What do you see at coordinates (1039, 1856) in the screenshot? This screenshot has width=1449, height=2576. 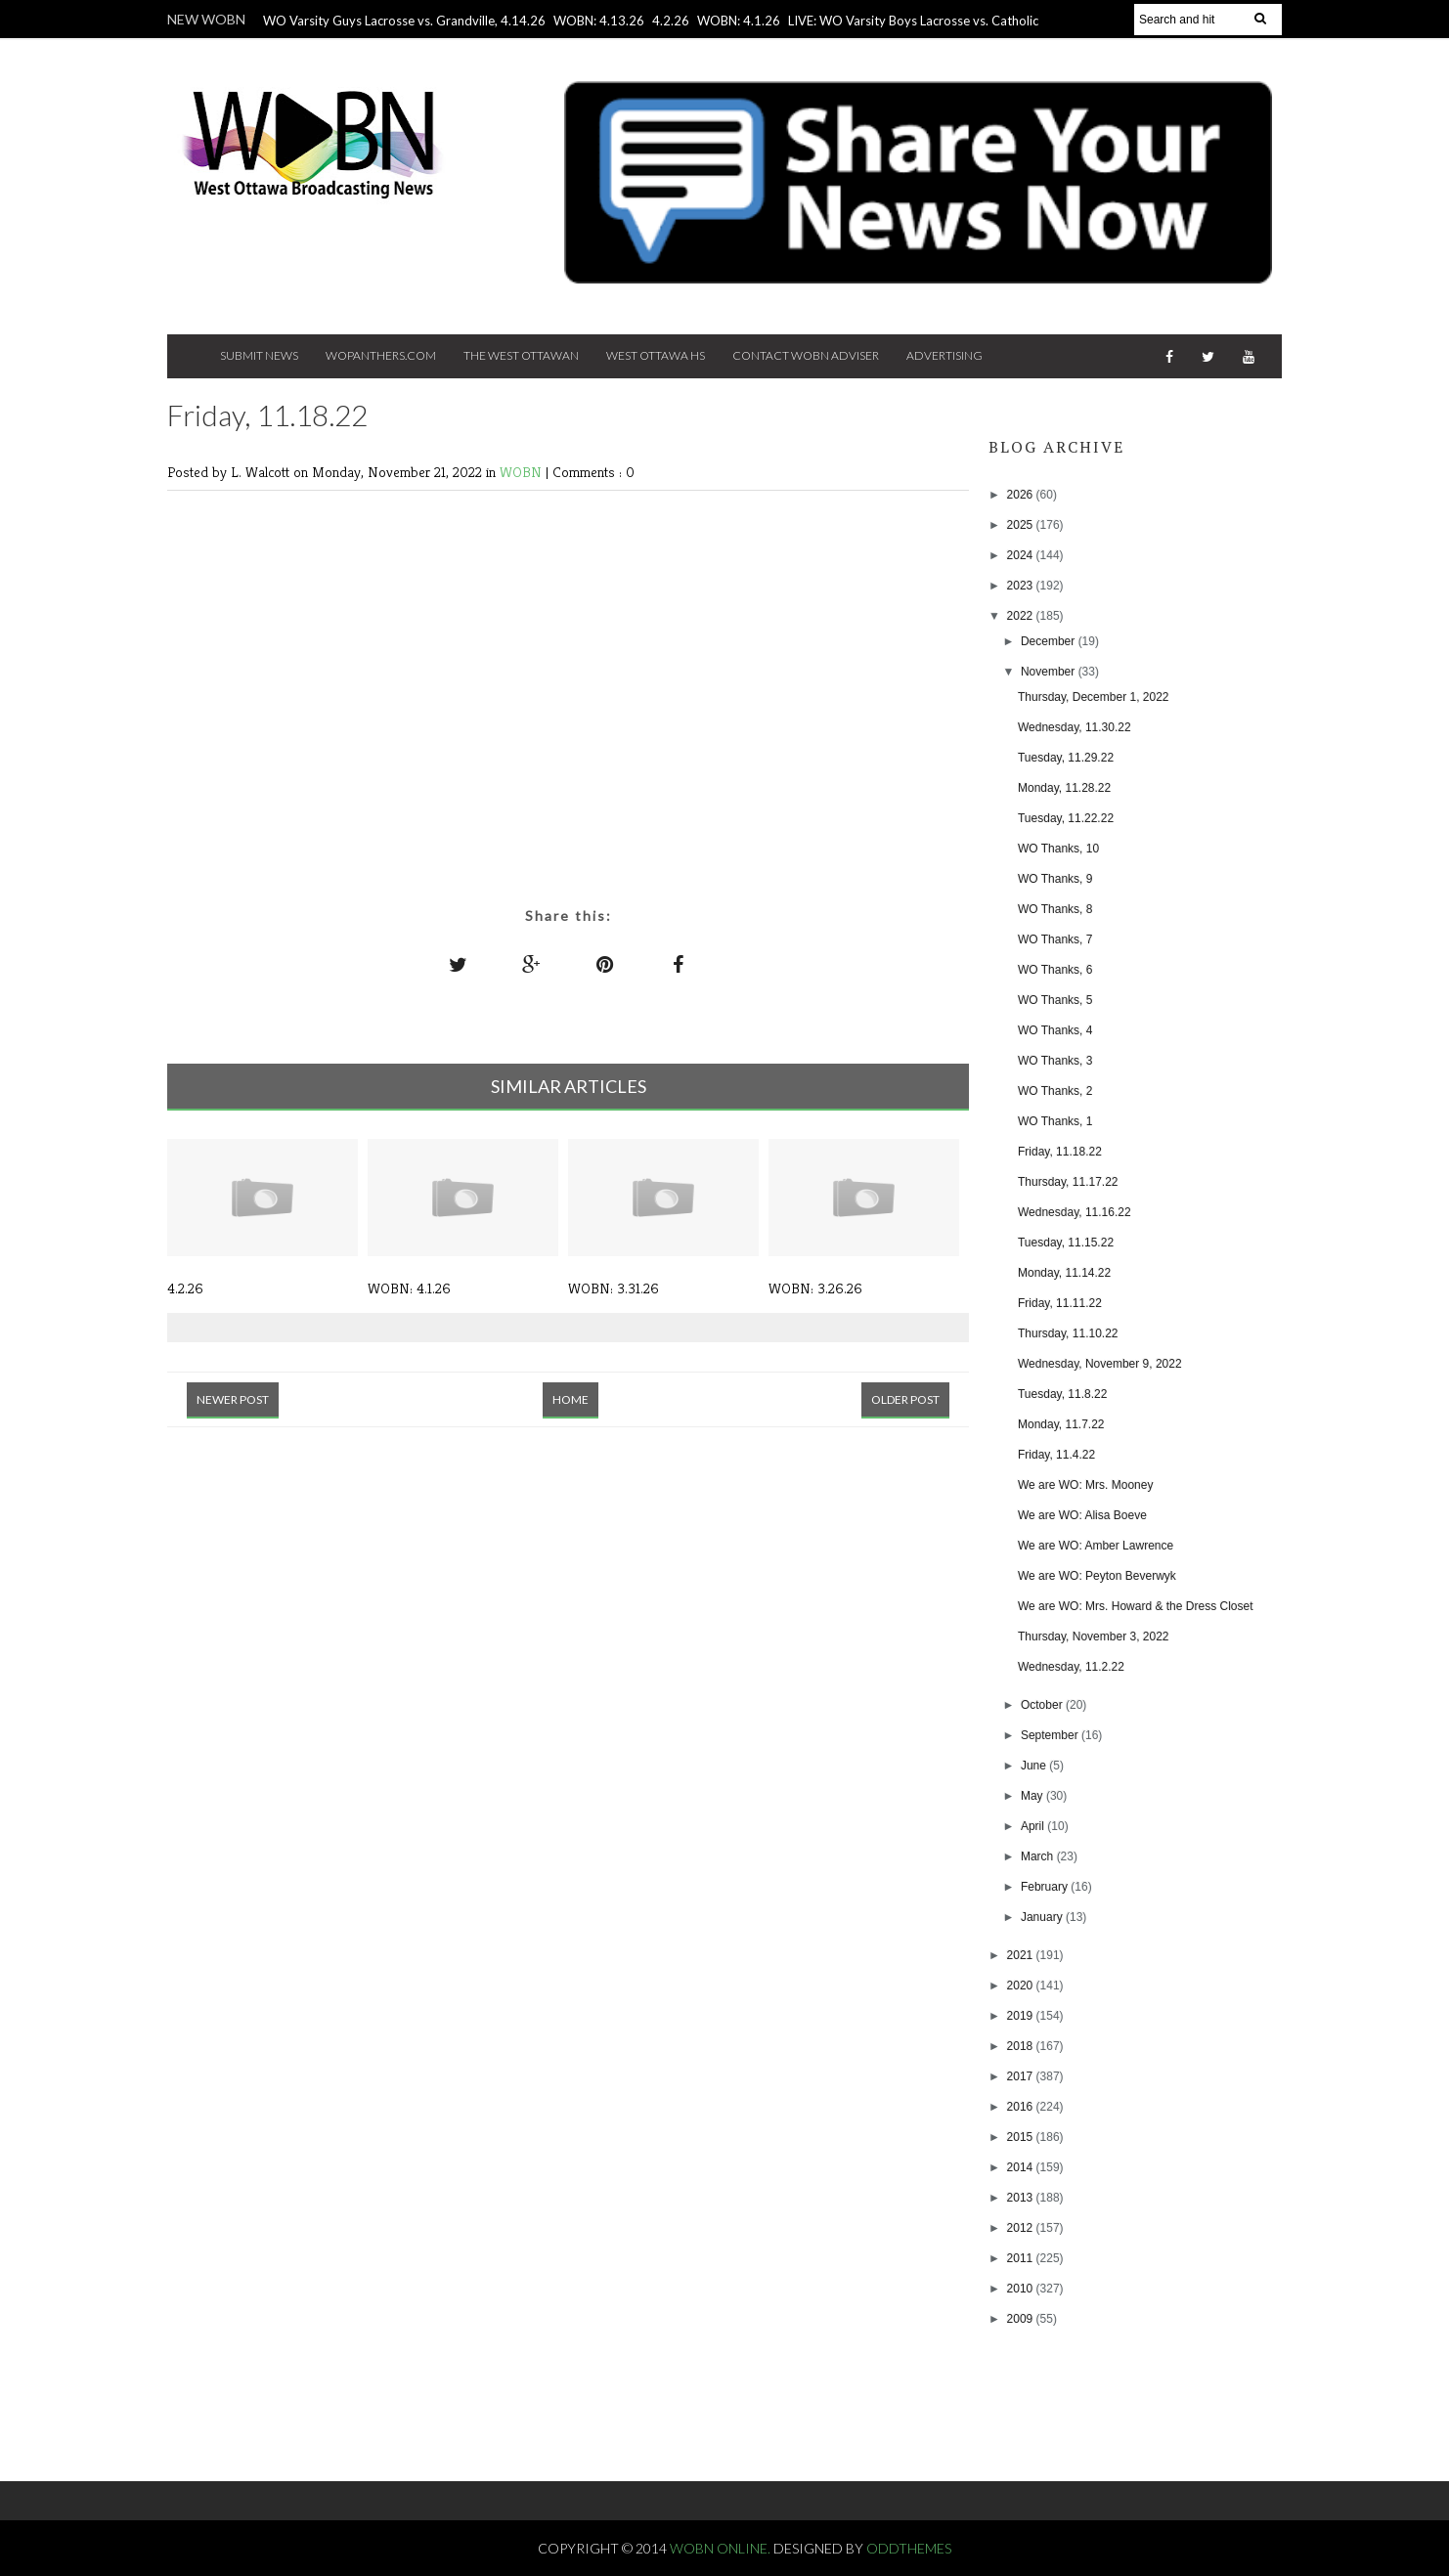 I see `March` at bounding box center [1039, 1856].